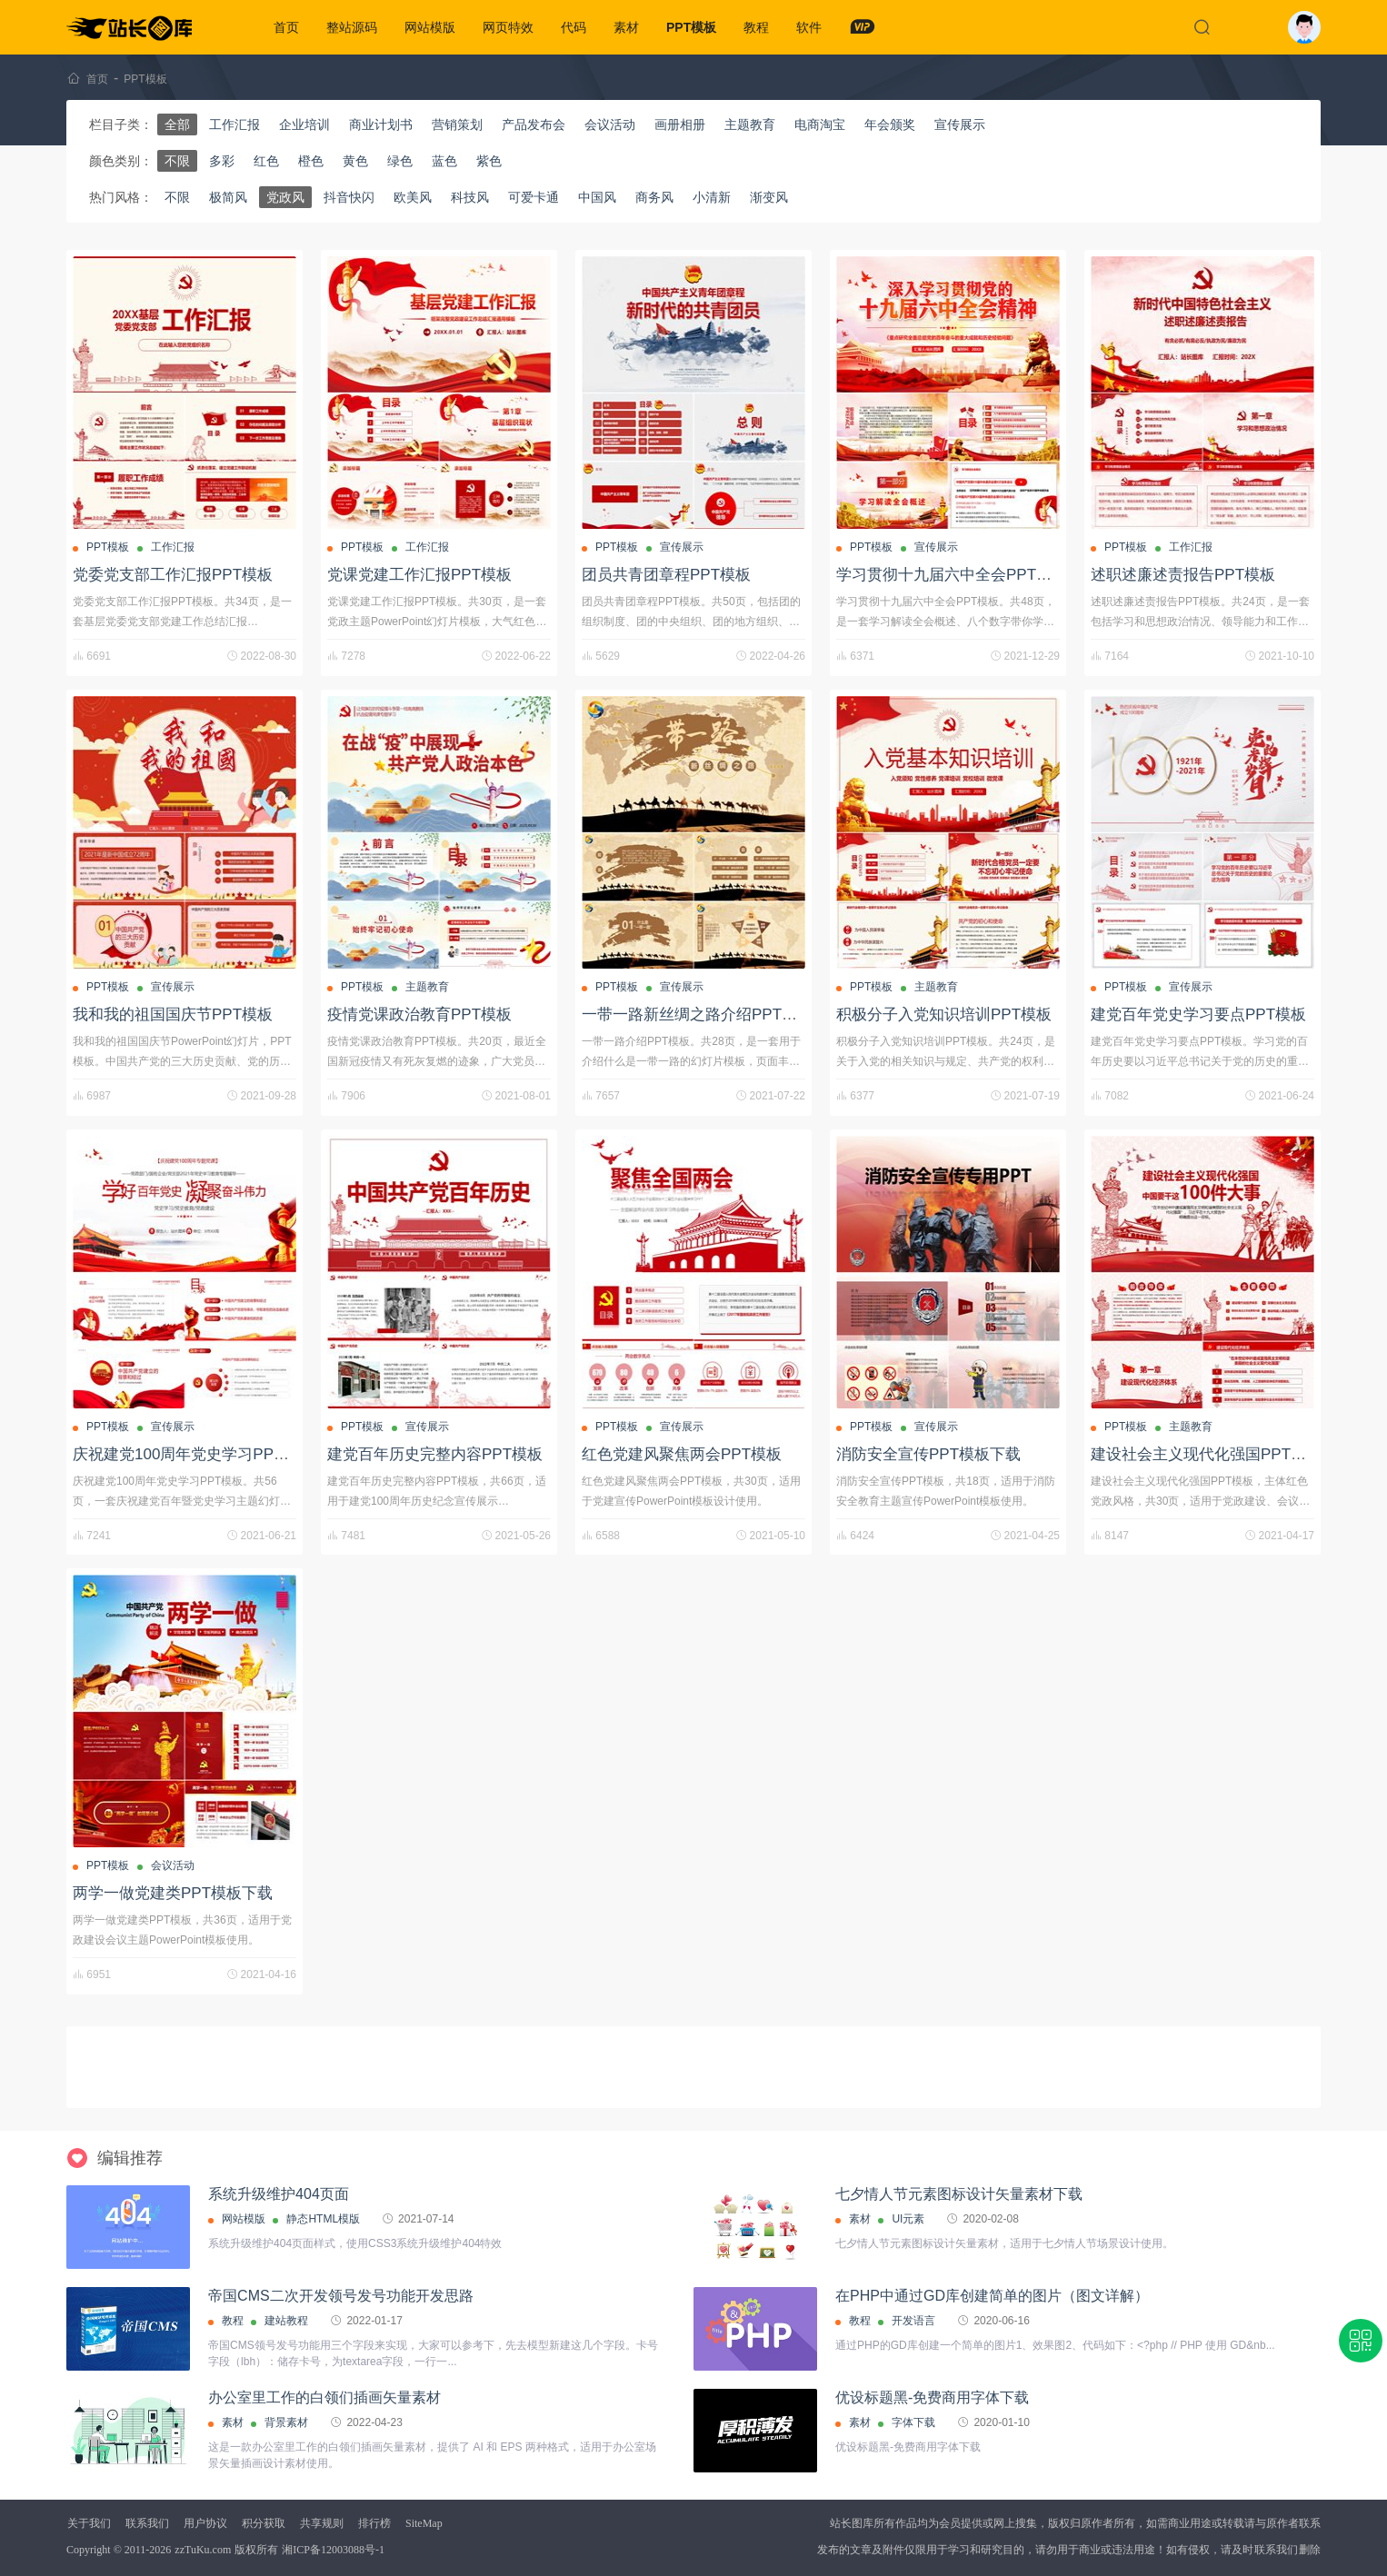  Describe the element at coordinates (654, 197) in the screenshot. I see `商务风` at that location.